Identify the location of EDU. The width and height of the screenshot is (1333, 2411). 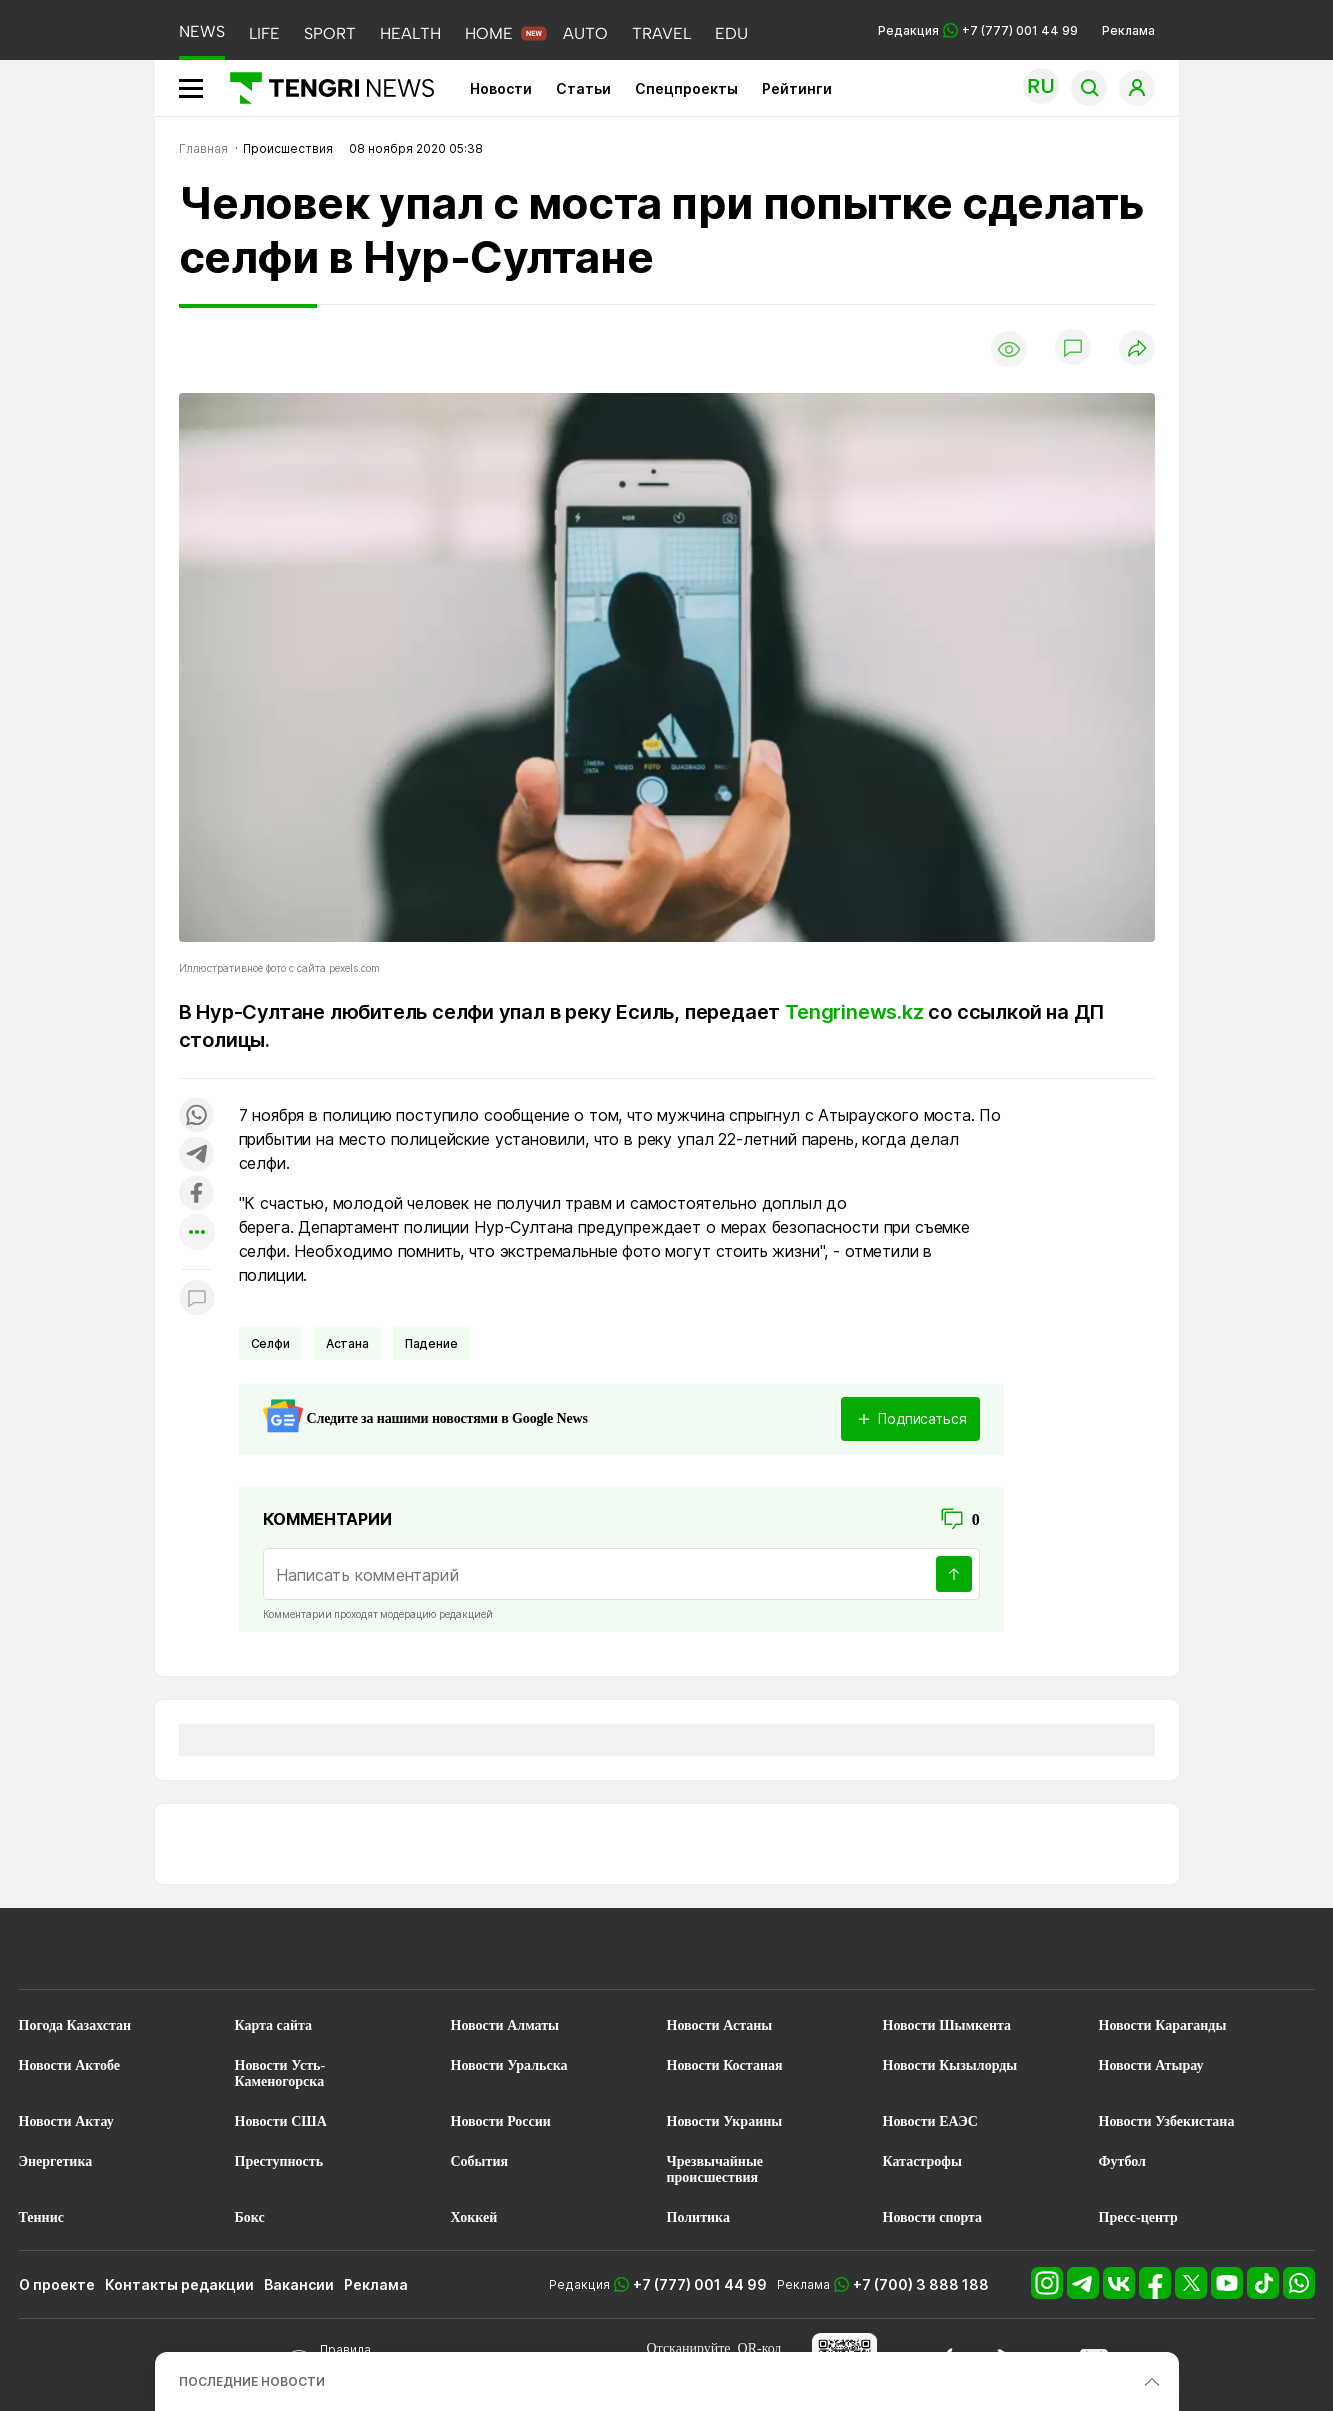
(731, 33).